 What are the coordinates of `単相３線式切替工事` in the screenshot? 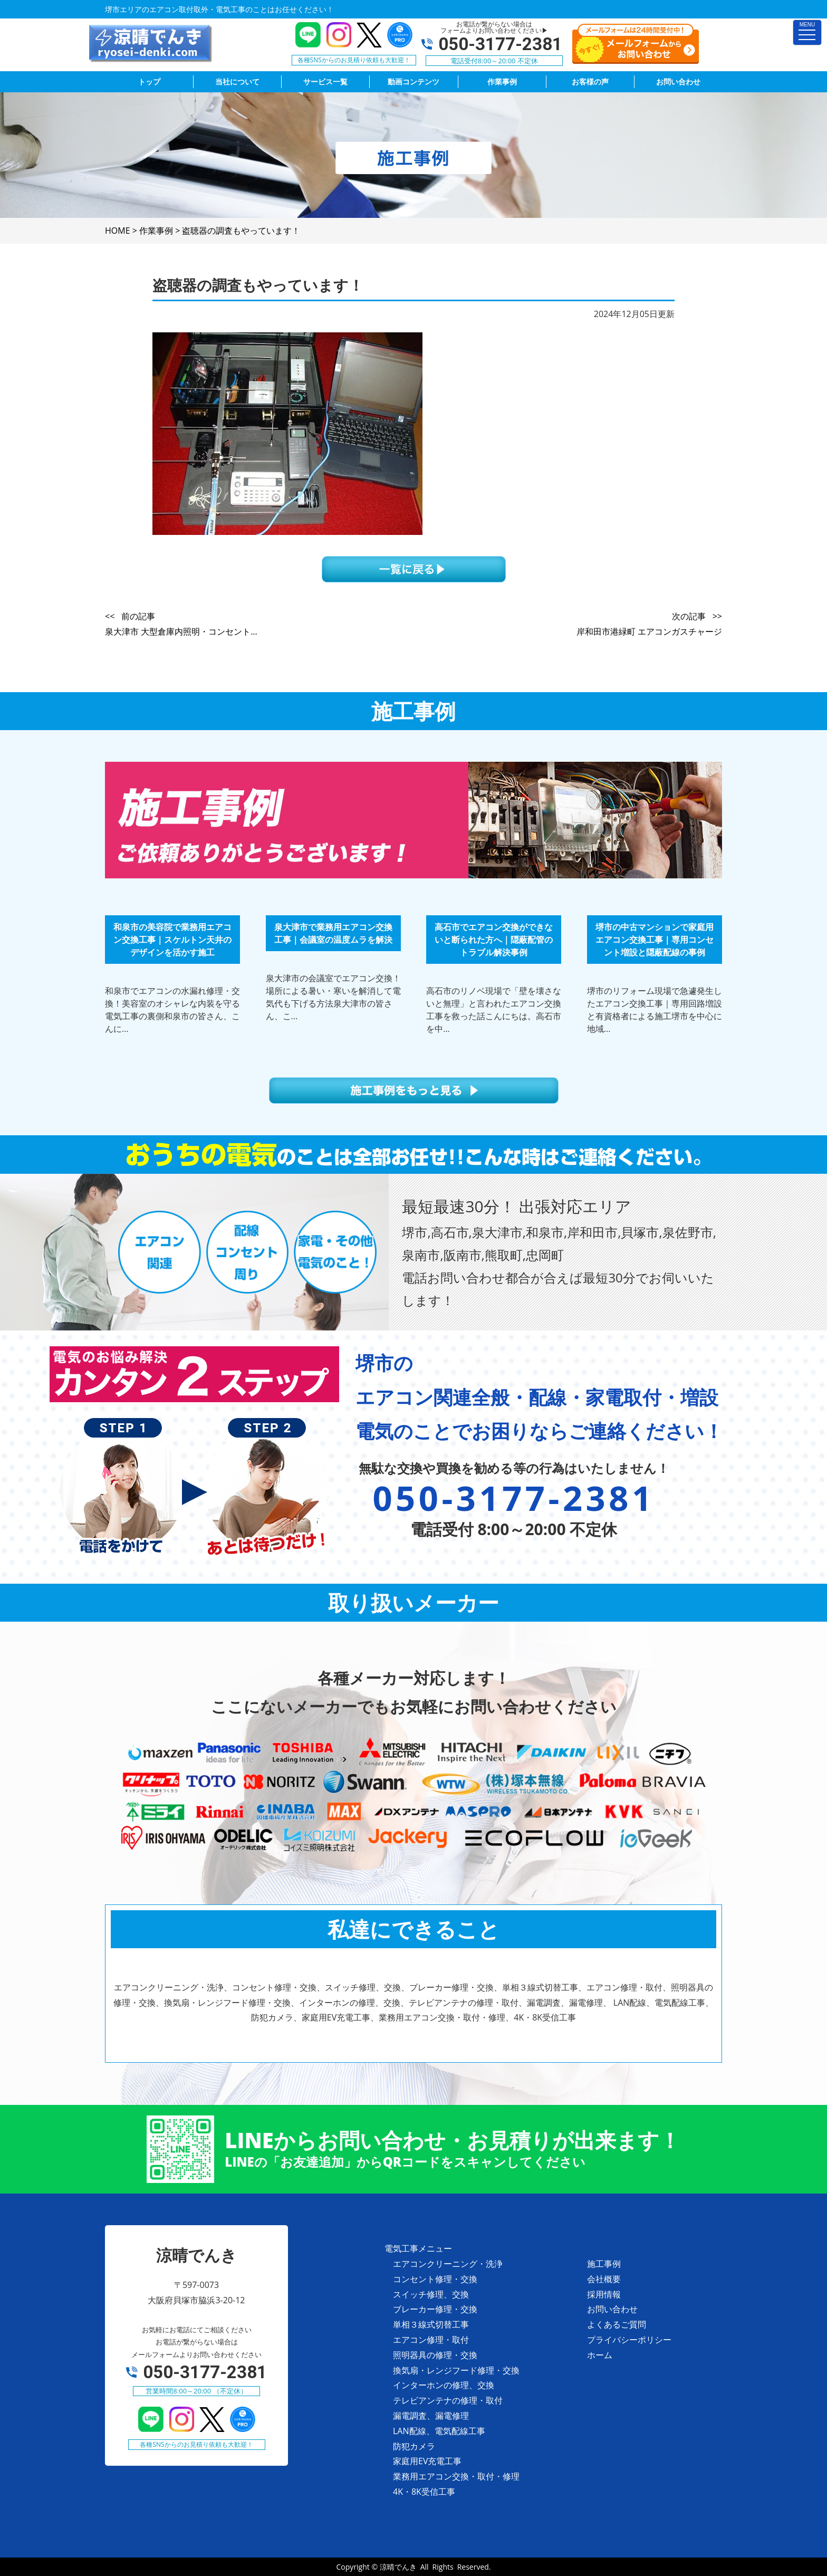 It's located at (431, 2324).